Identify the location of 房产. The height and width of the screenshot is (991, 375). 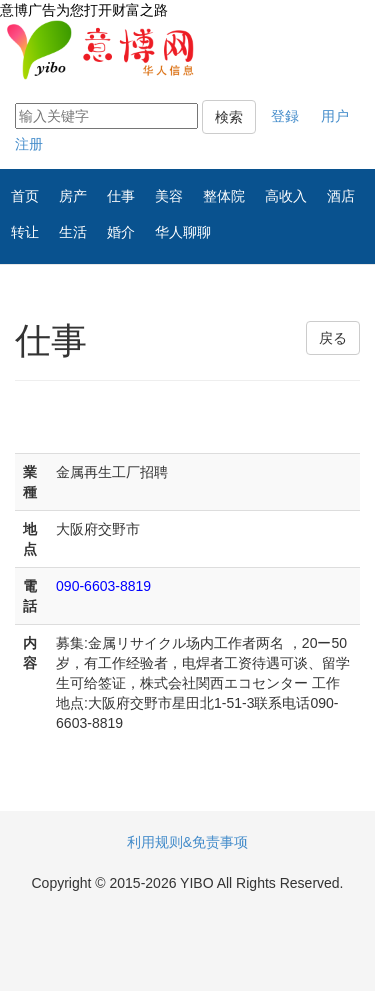
(73, 196).